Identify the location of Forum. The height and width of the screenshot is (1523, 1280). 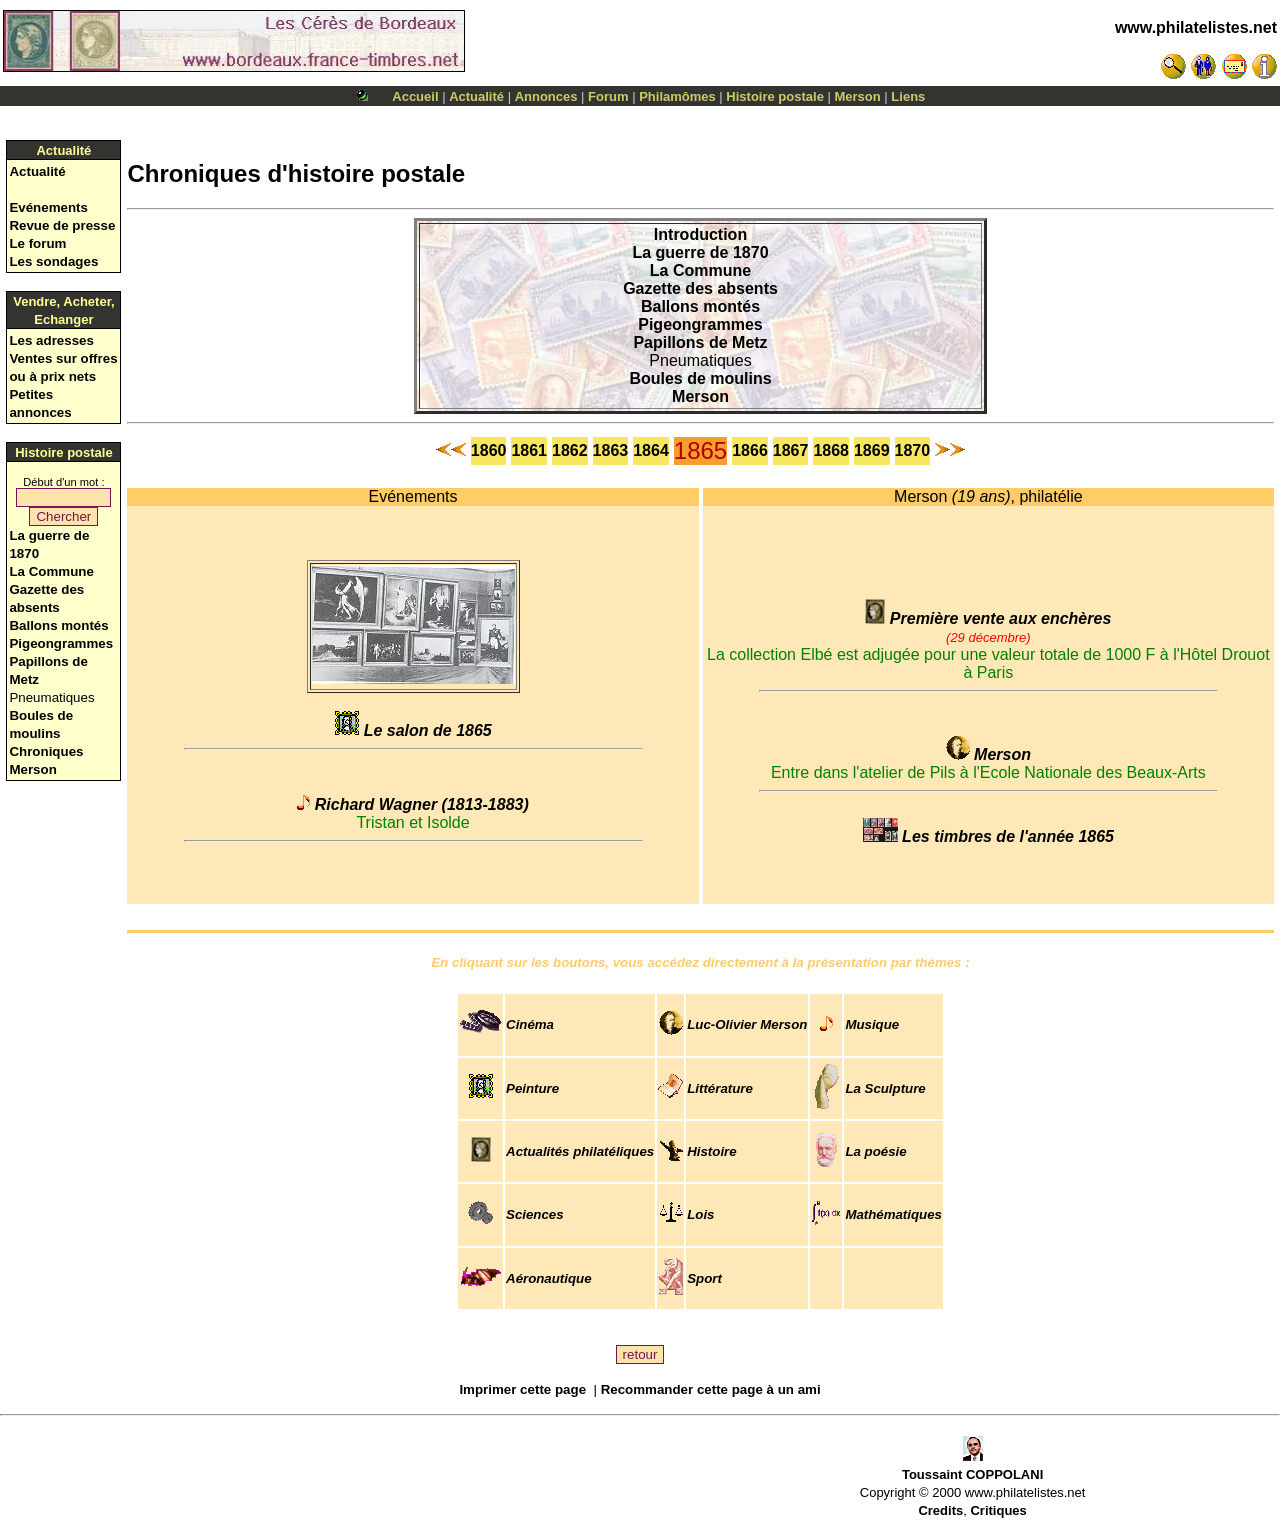
(608, 96).